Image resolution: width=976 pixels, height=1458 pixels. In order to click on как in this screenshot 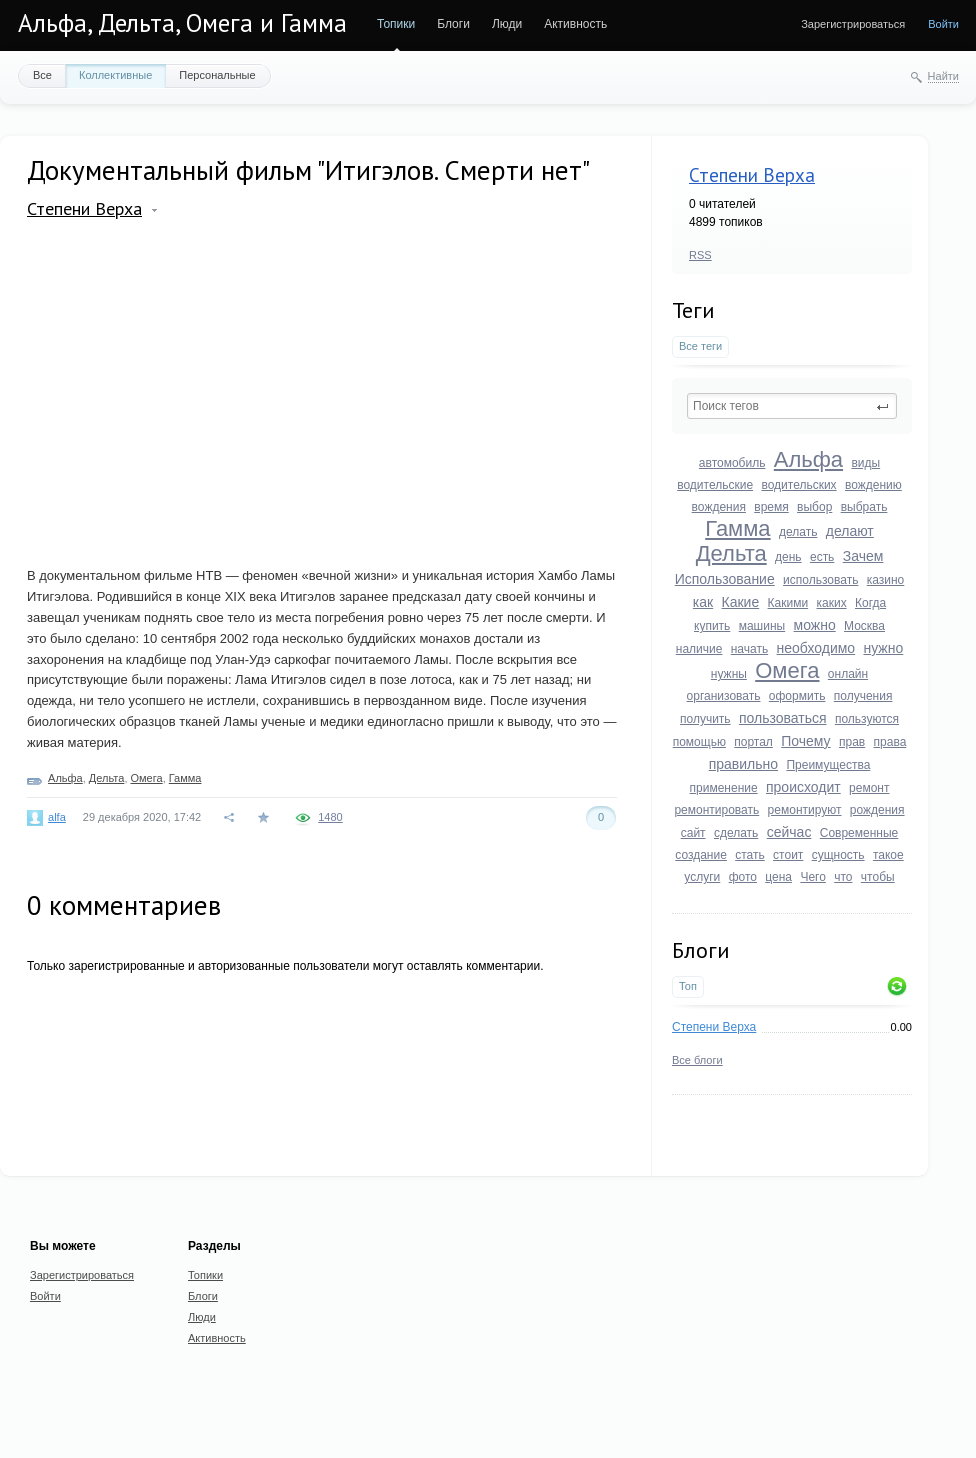, I will do `click(703, 602)`.